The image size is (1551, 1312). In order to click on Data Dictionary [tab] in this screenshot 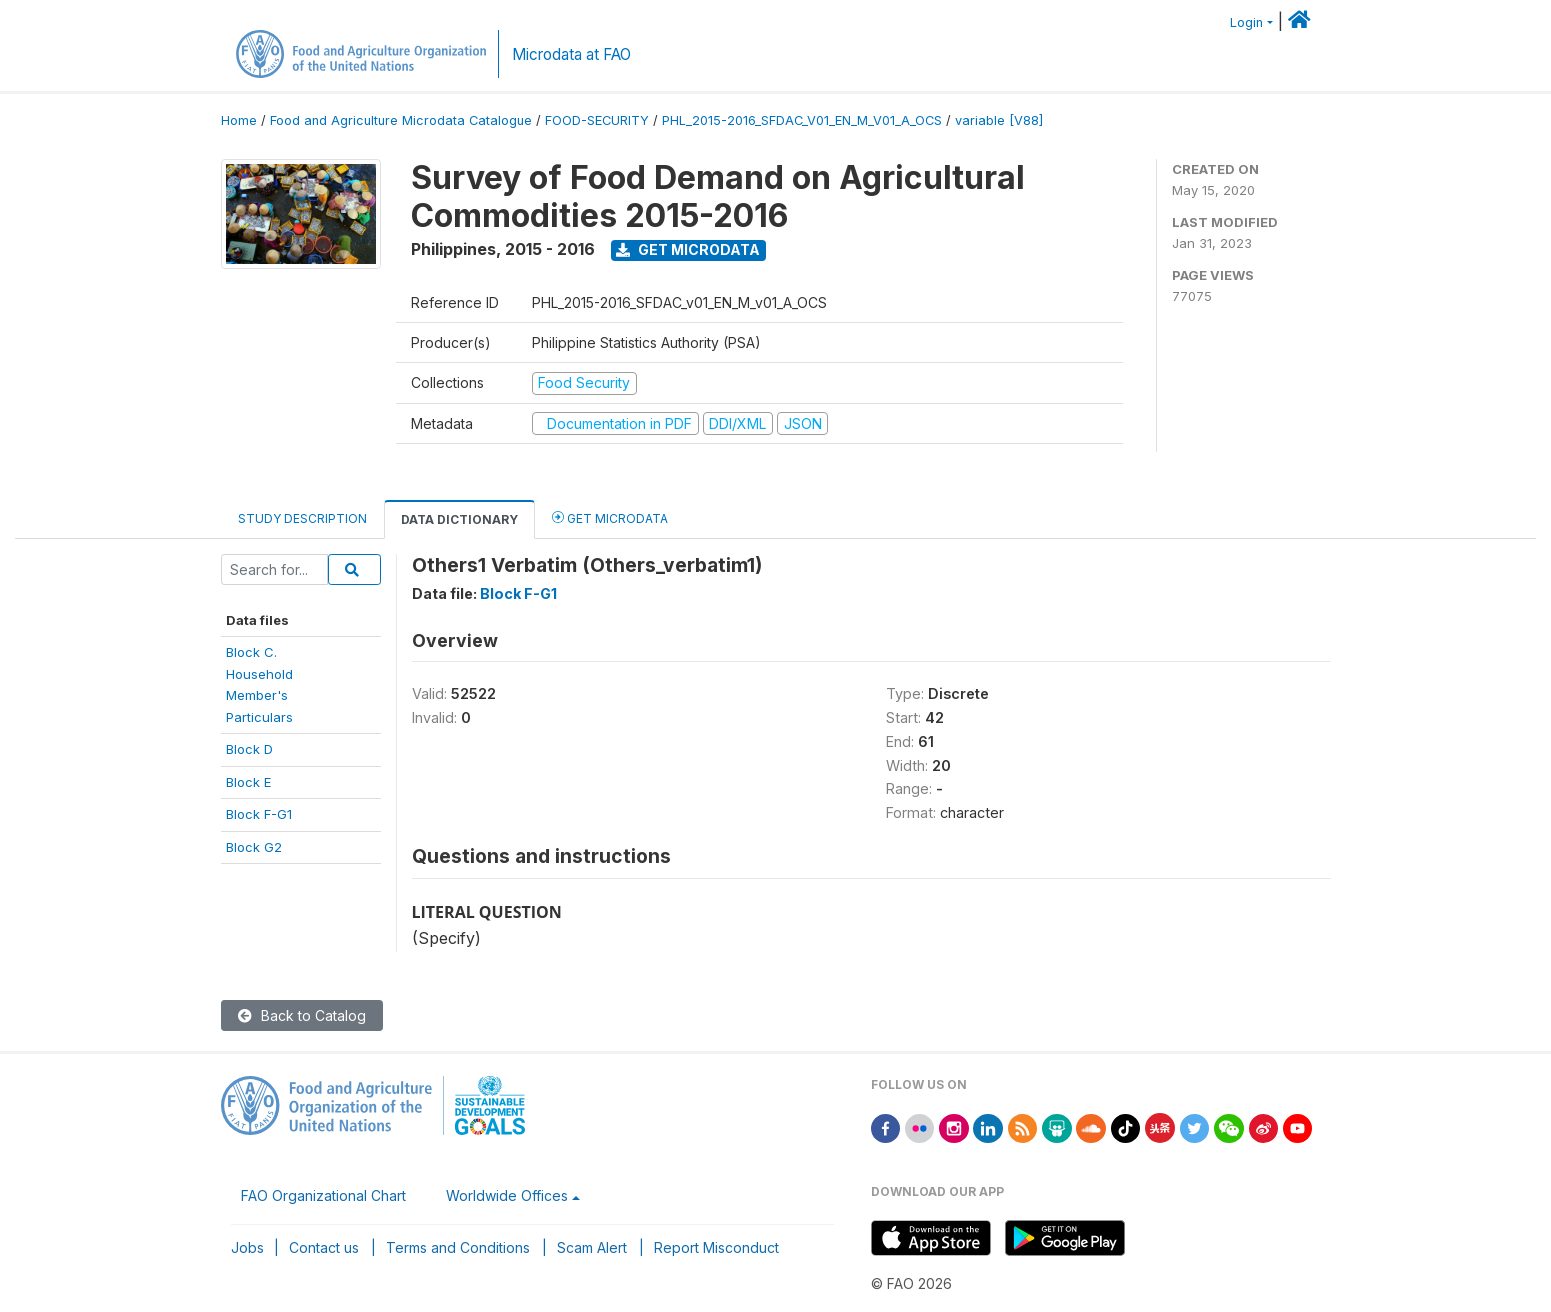, I will do `click(459, 519)`.